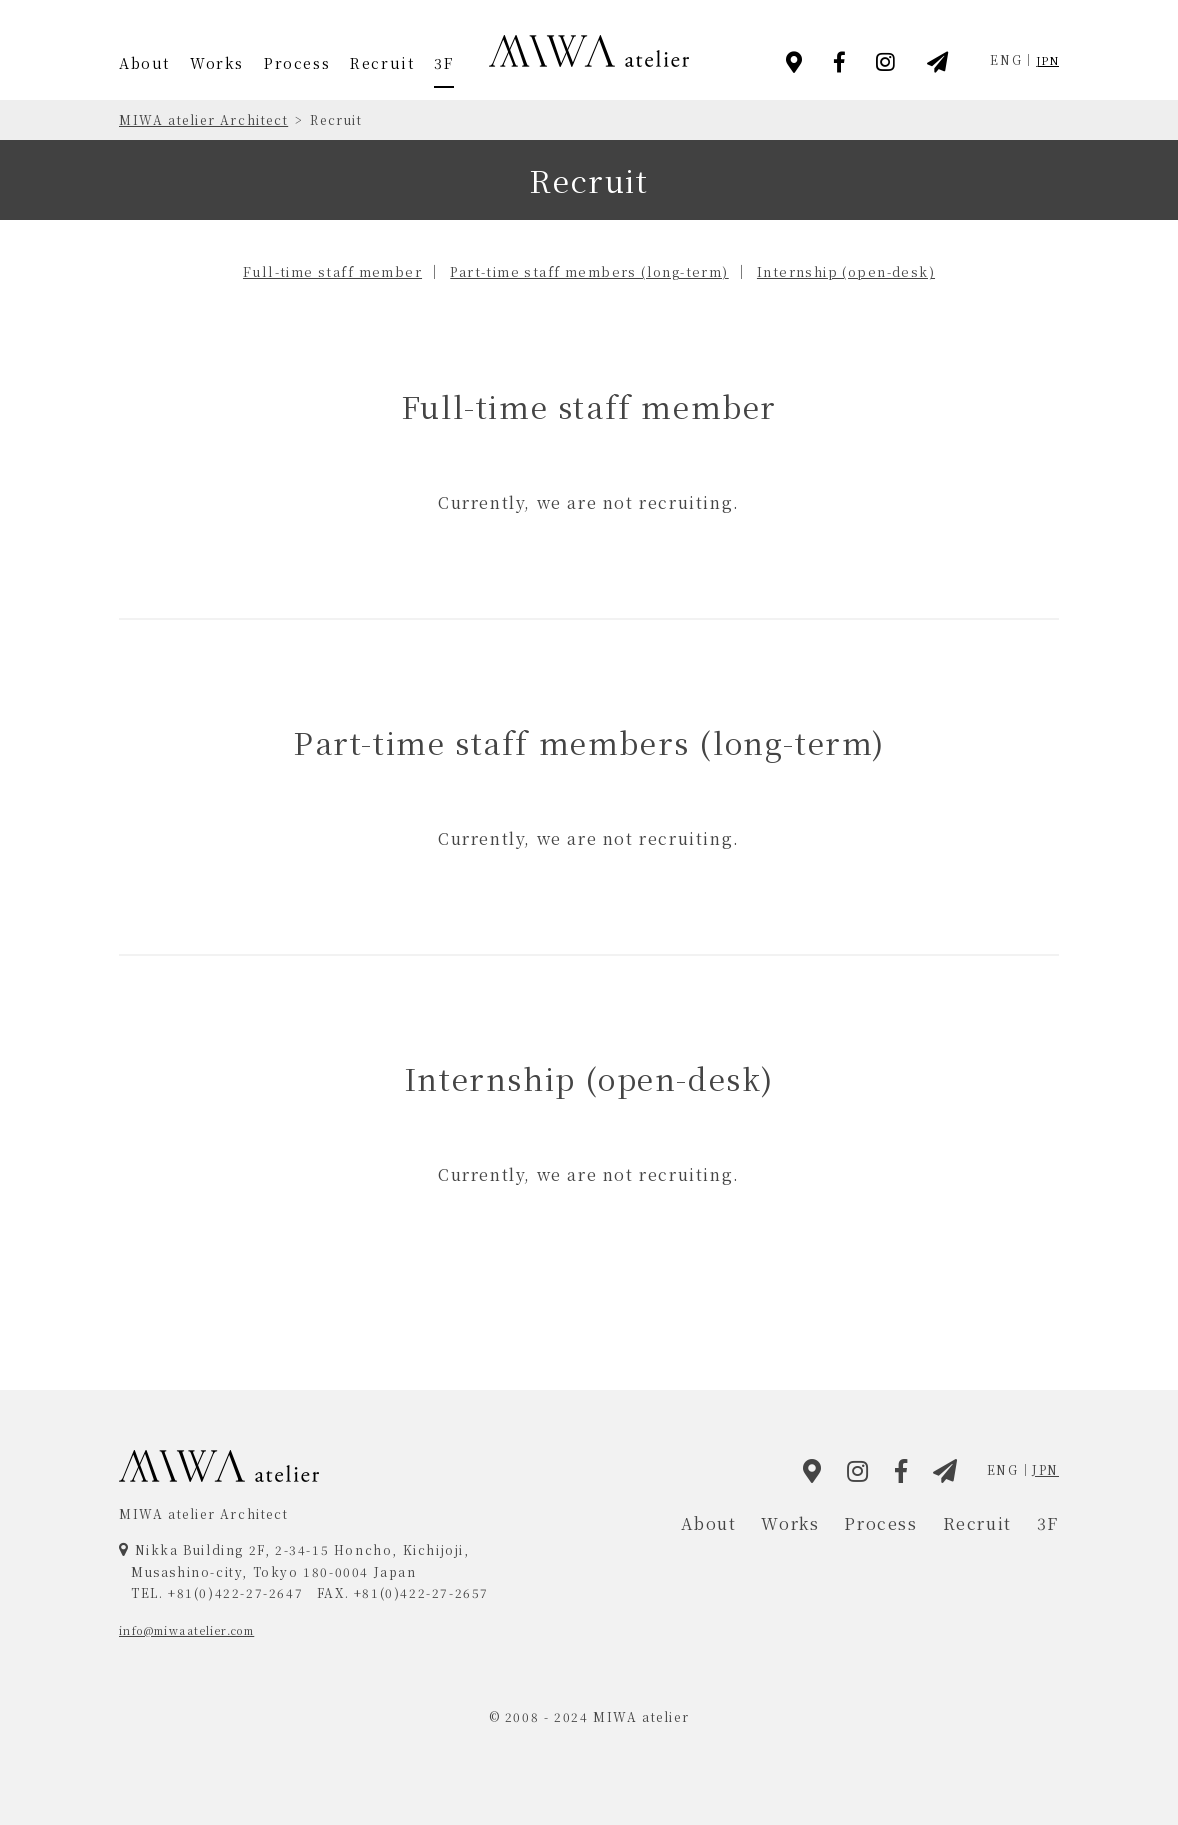  Describe the element at coordinates (144, 63) in the screenshot. I see `About` at that location.